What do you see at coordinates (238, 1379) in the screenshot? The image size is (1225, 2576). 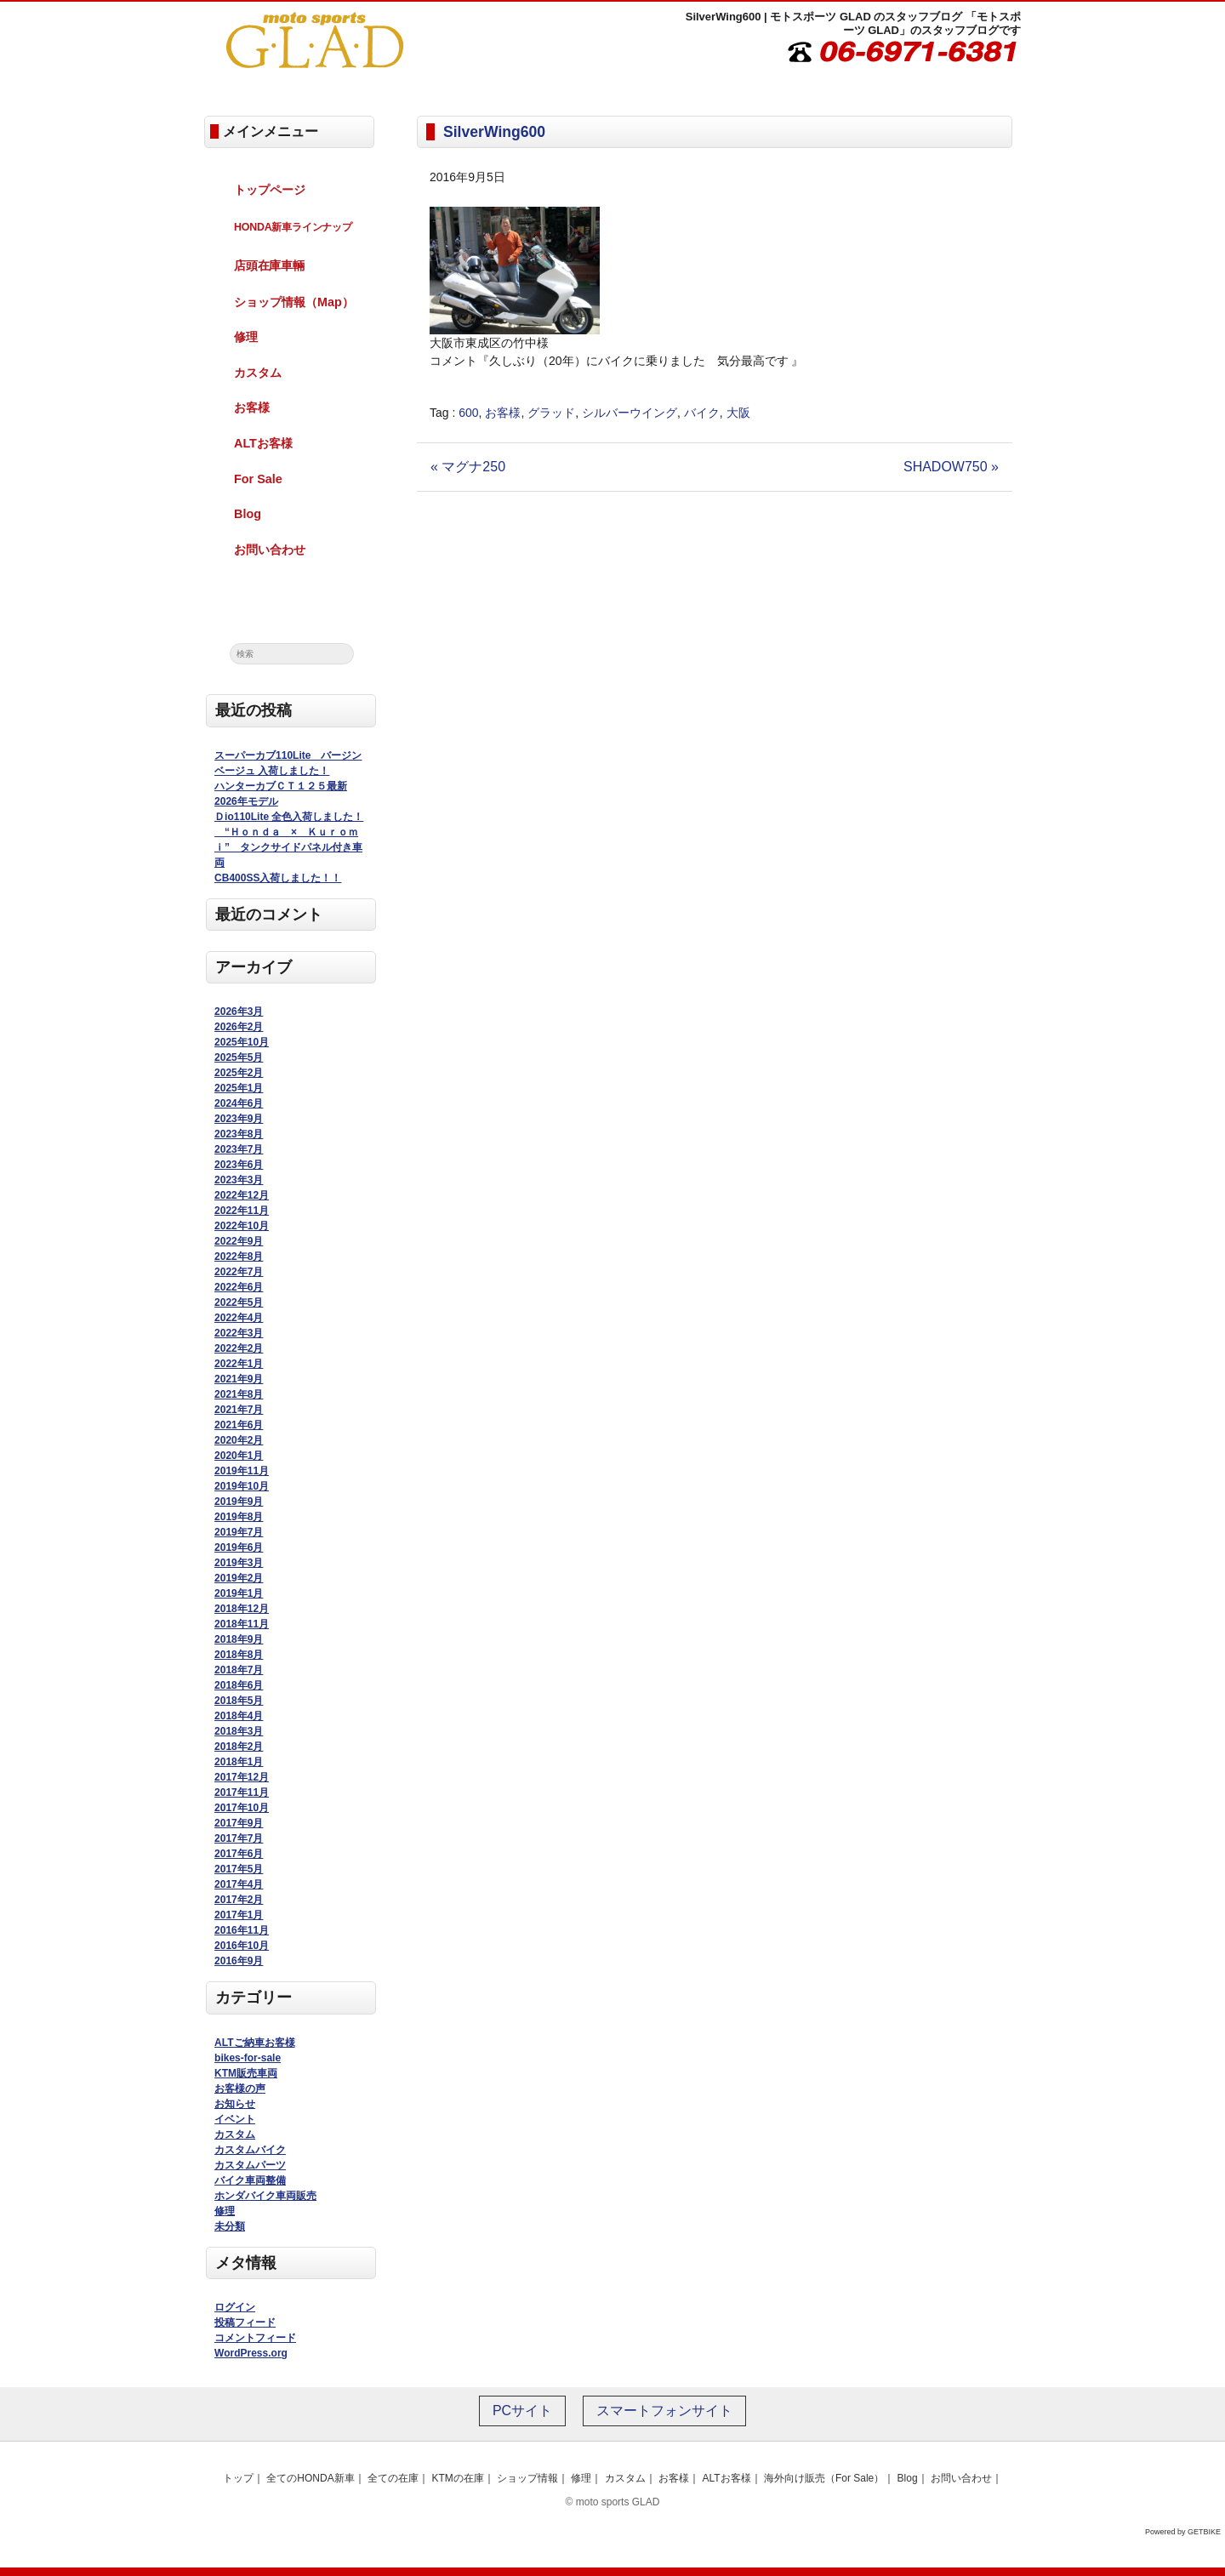 I see `2021年9月` at bounding box center [238, 1379].